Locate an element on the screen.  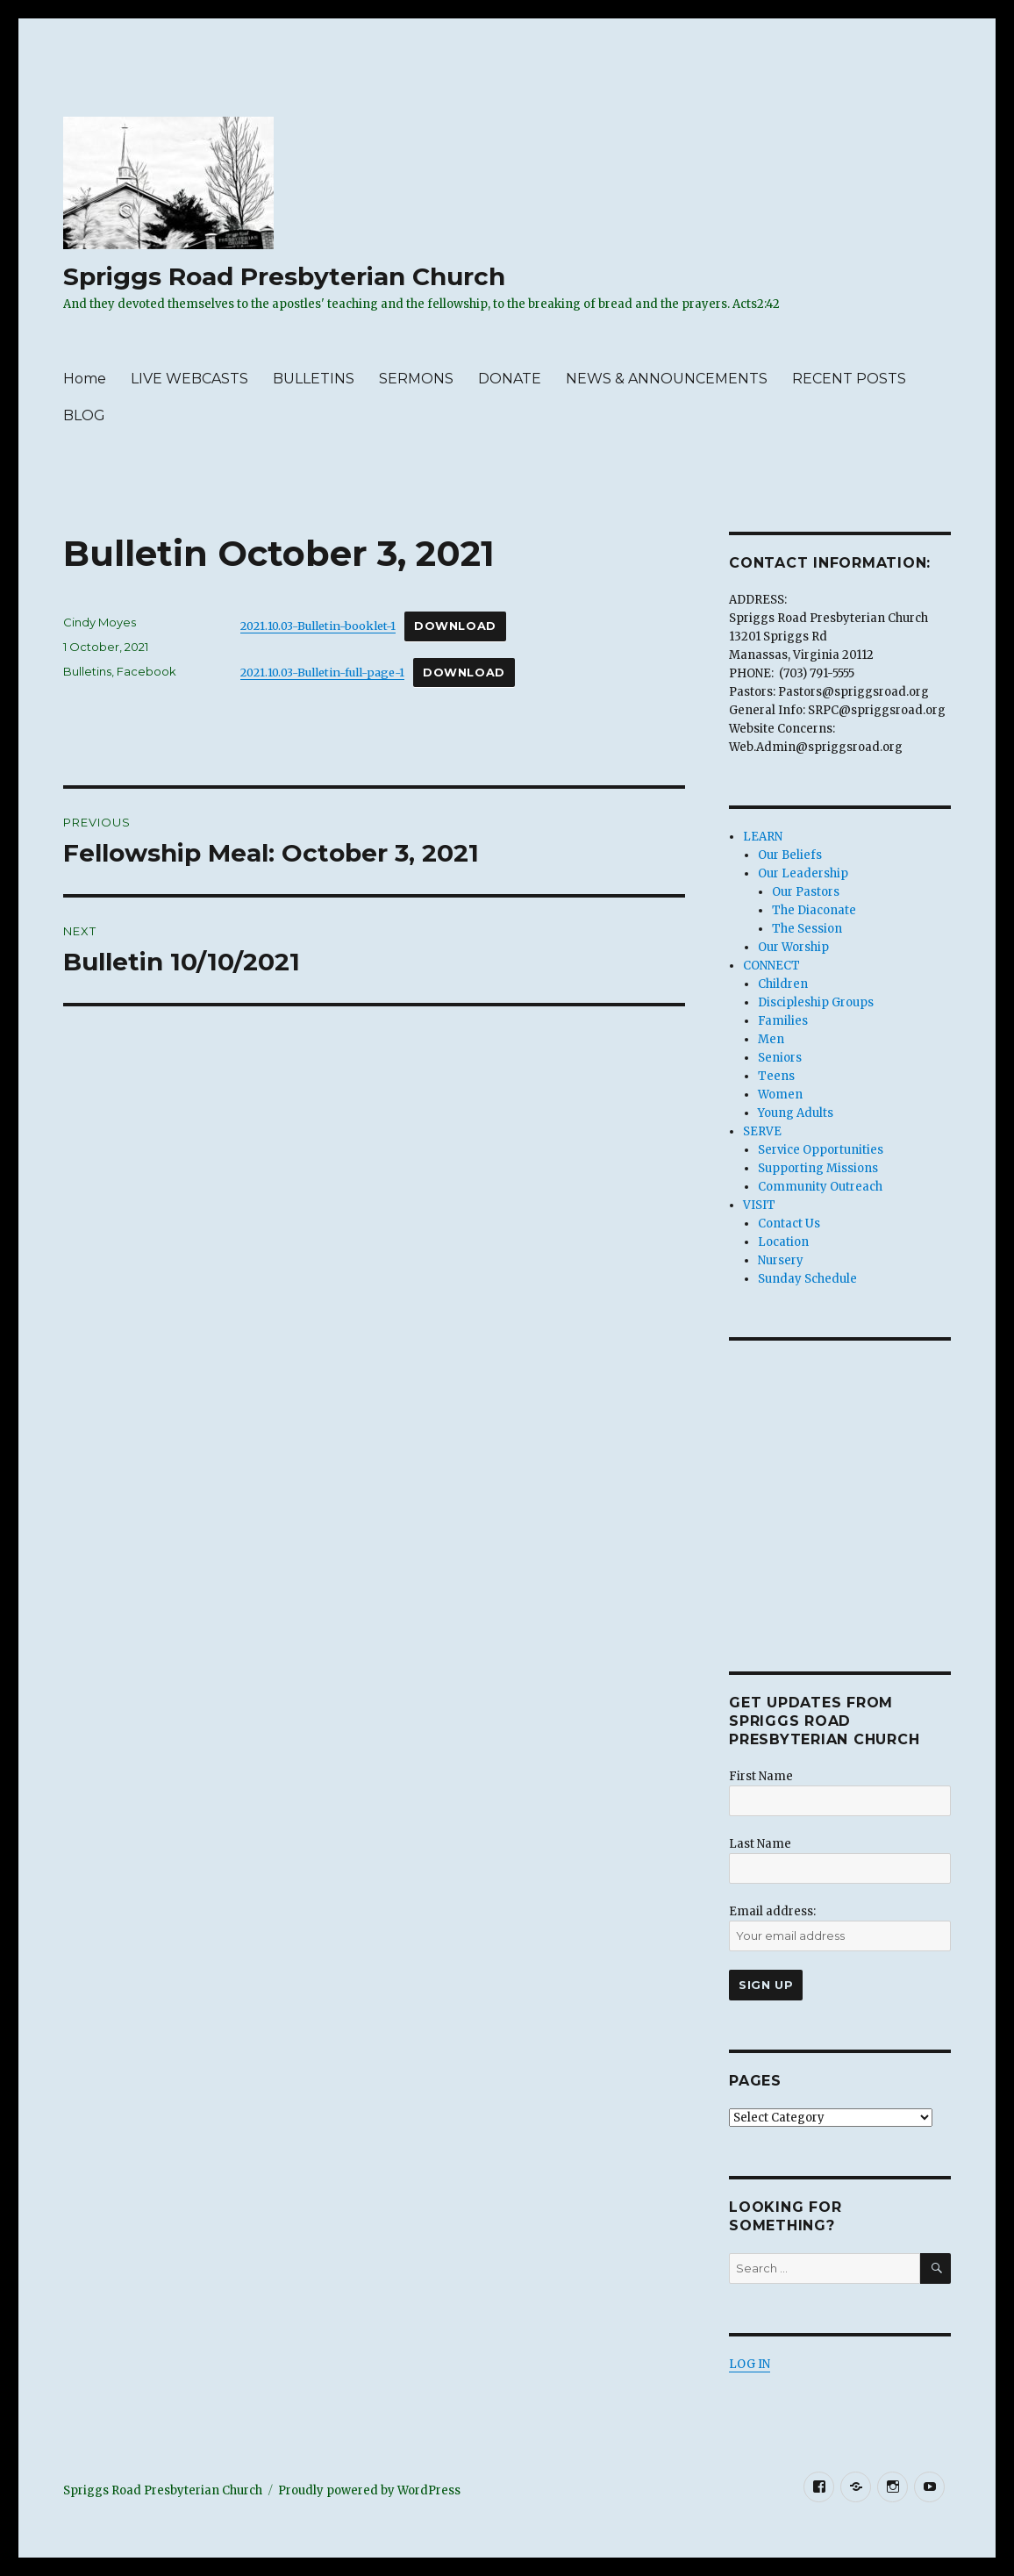
Bulletins is located at coordinates (87, 671).